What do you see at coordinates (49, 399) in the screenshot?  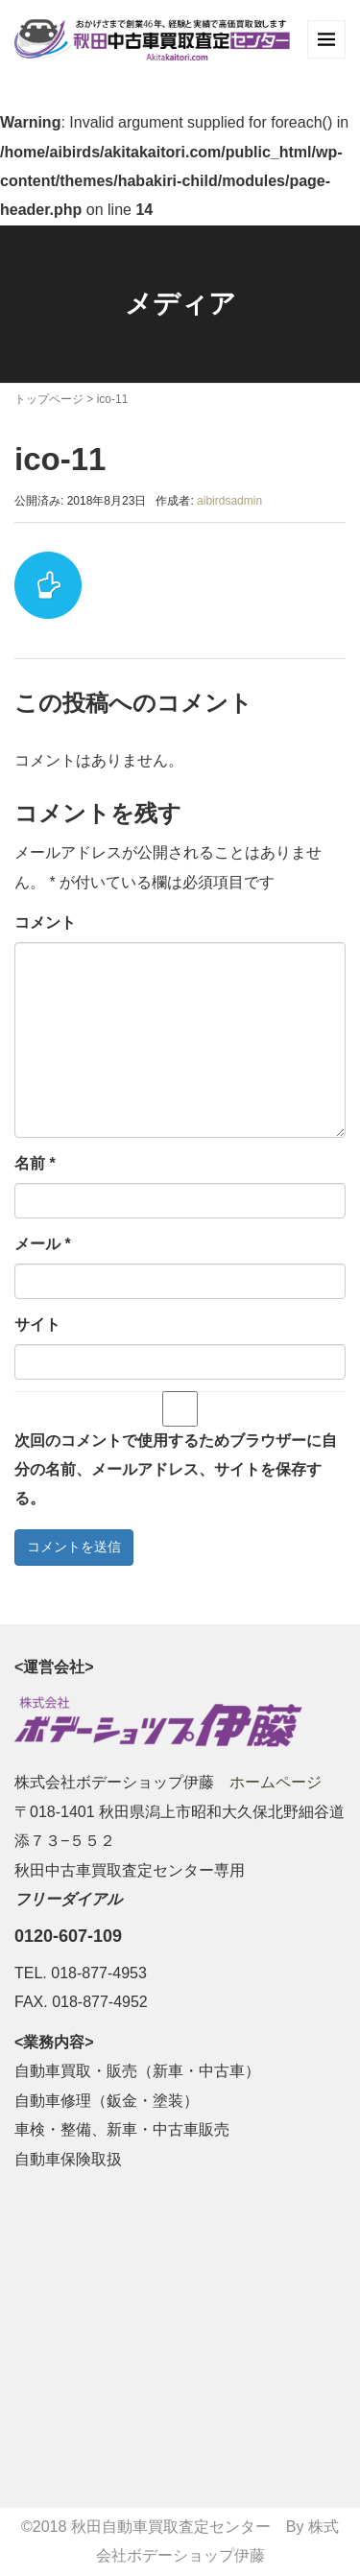 I see `トップページ` at bounding box center [49, 399].